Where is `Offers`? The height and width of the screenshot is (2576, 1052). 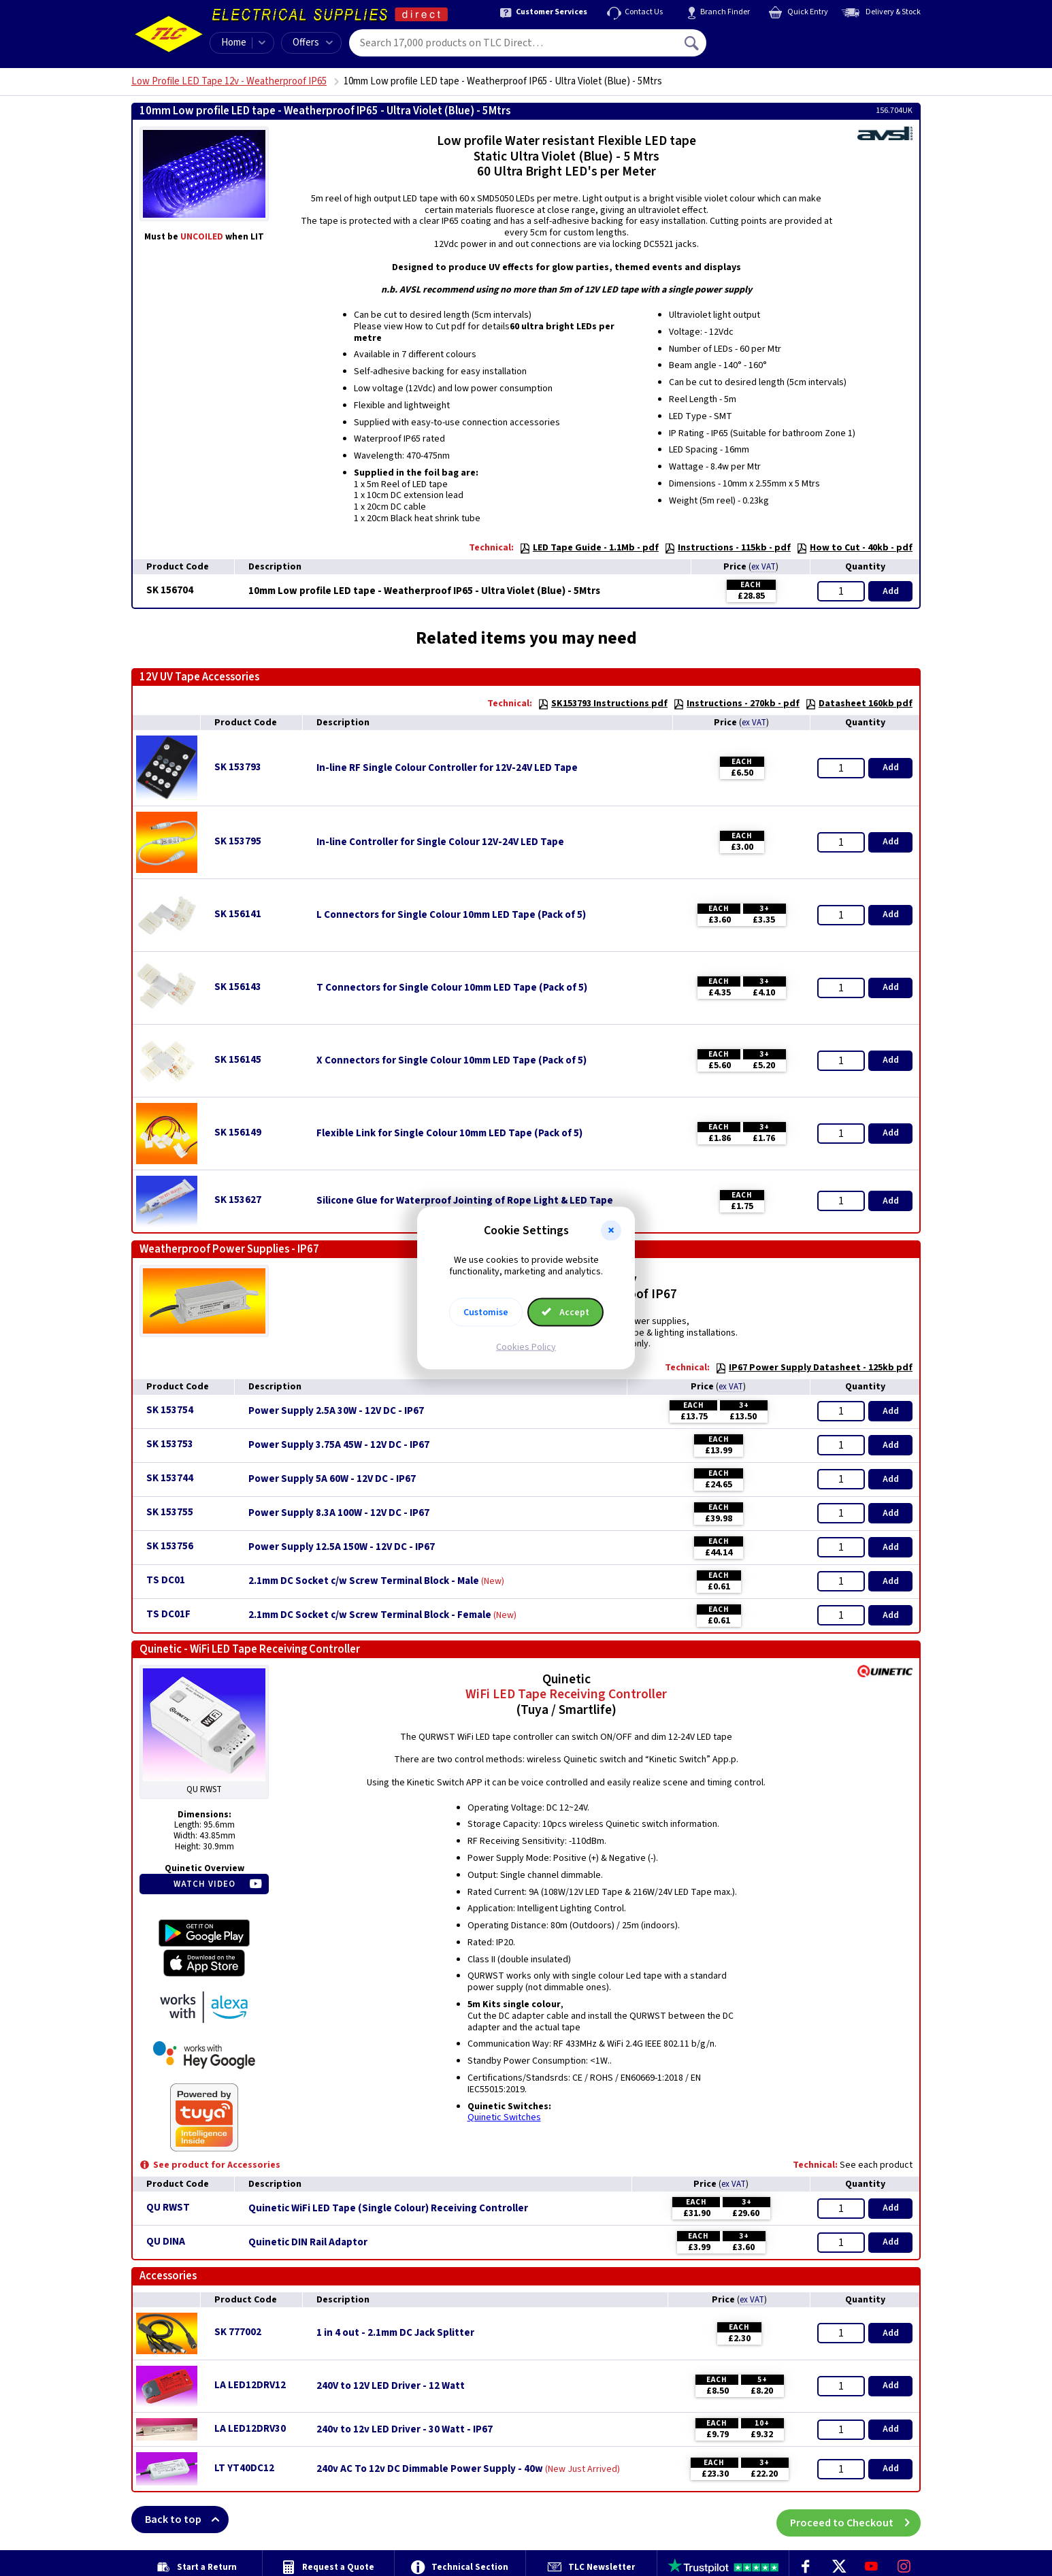 Offers is located at coordinates (313, 42).